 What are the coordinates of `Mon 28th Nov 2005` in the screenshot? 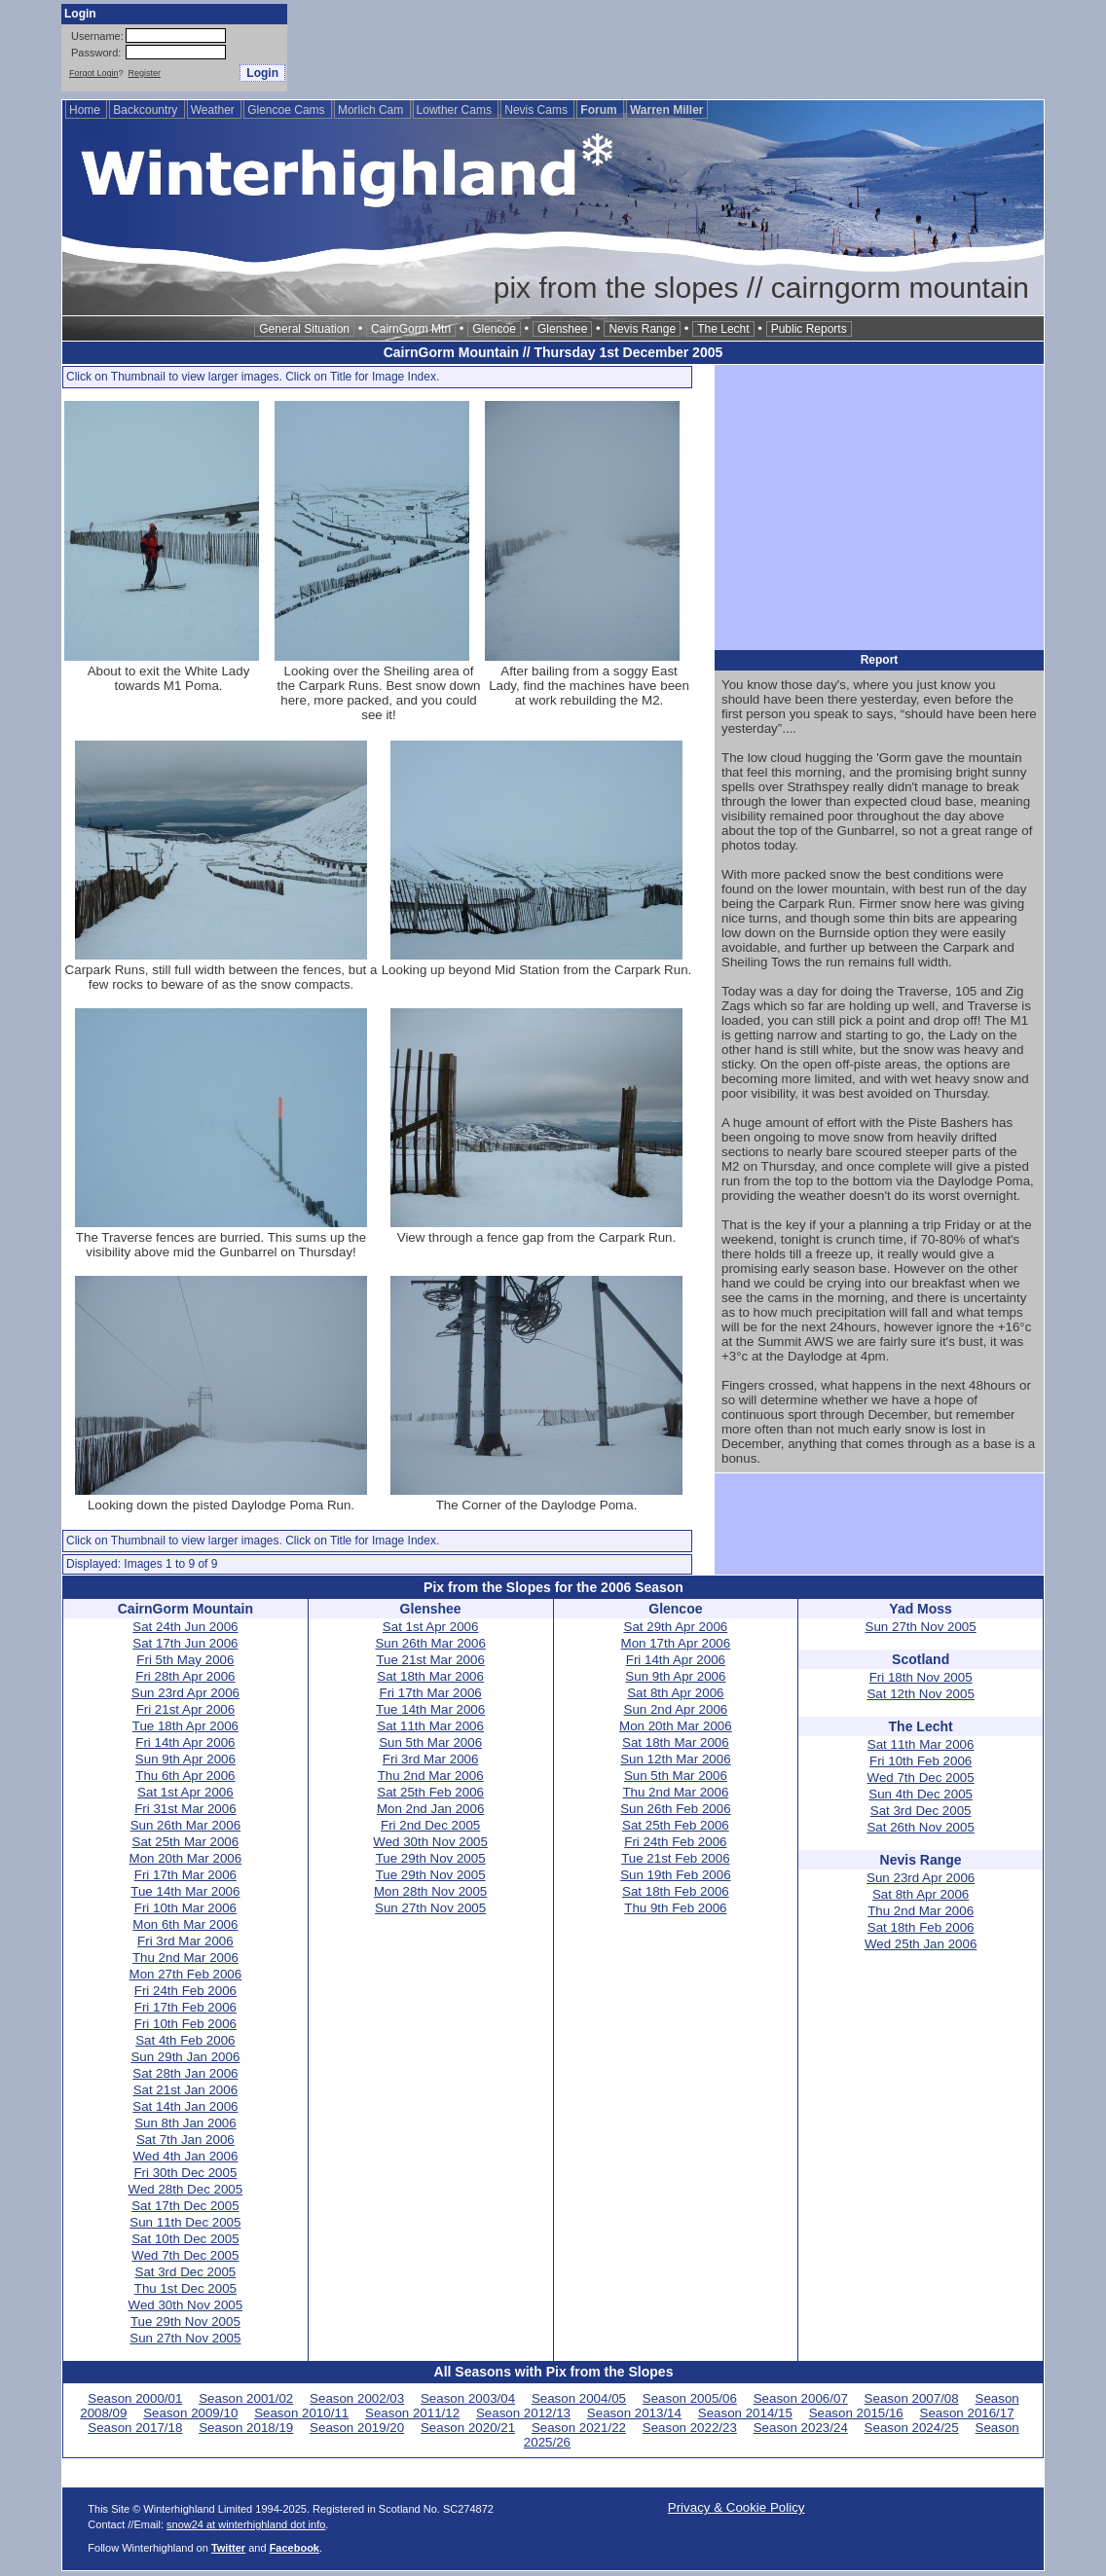 It's located at (430, 1891).